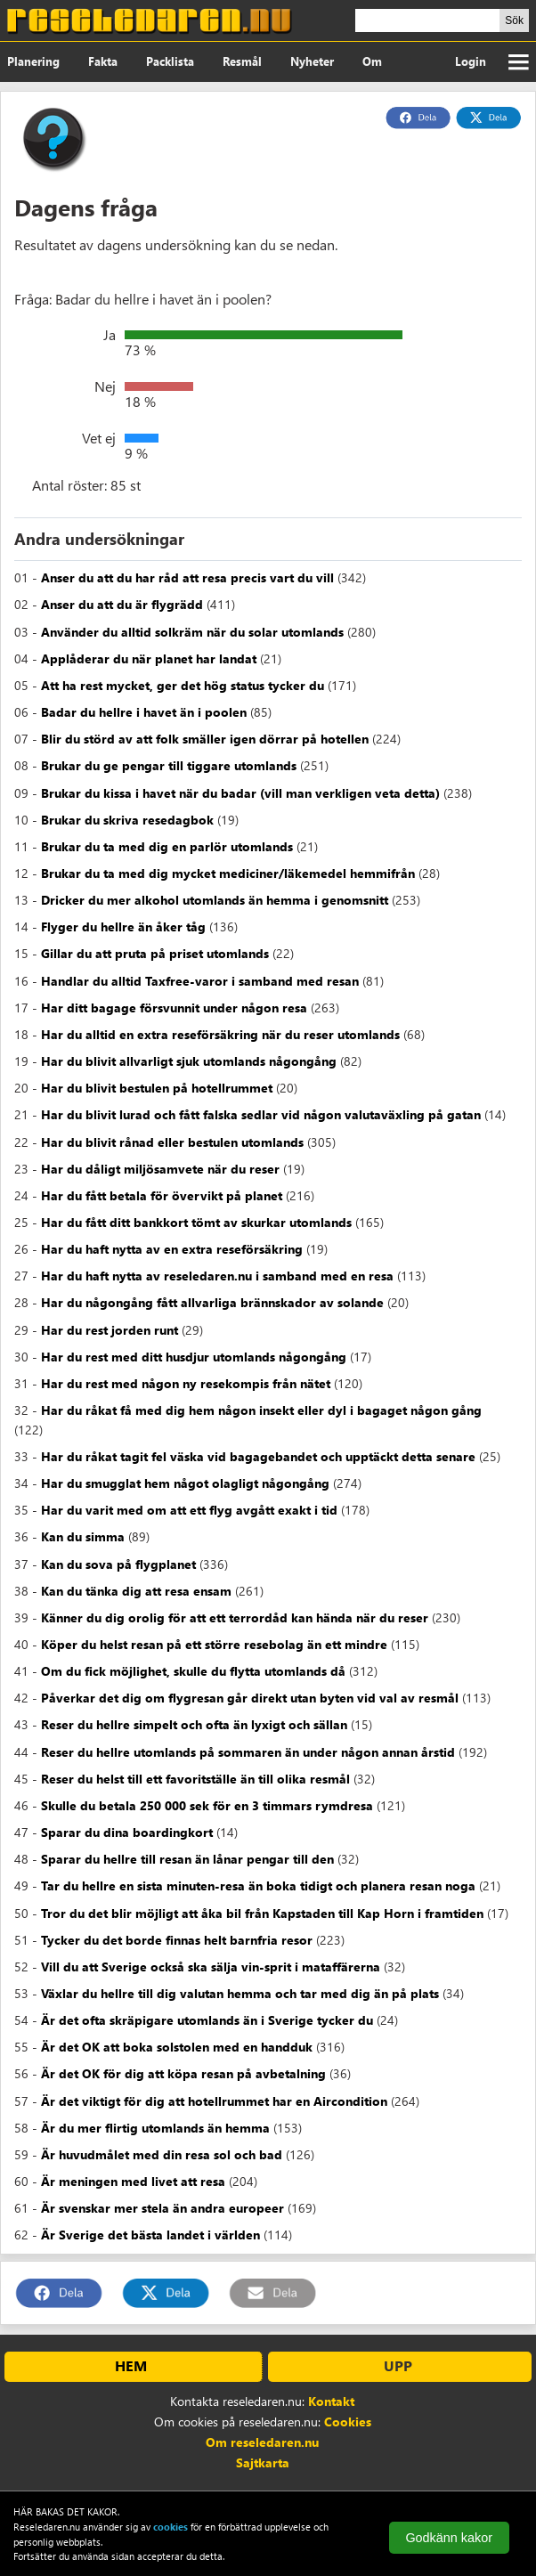  I want to click on Godkänn kakor, so click(448, 2538).